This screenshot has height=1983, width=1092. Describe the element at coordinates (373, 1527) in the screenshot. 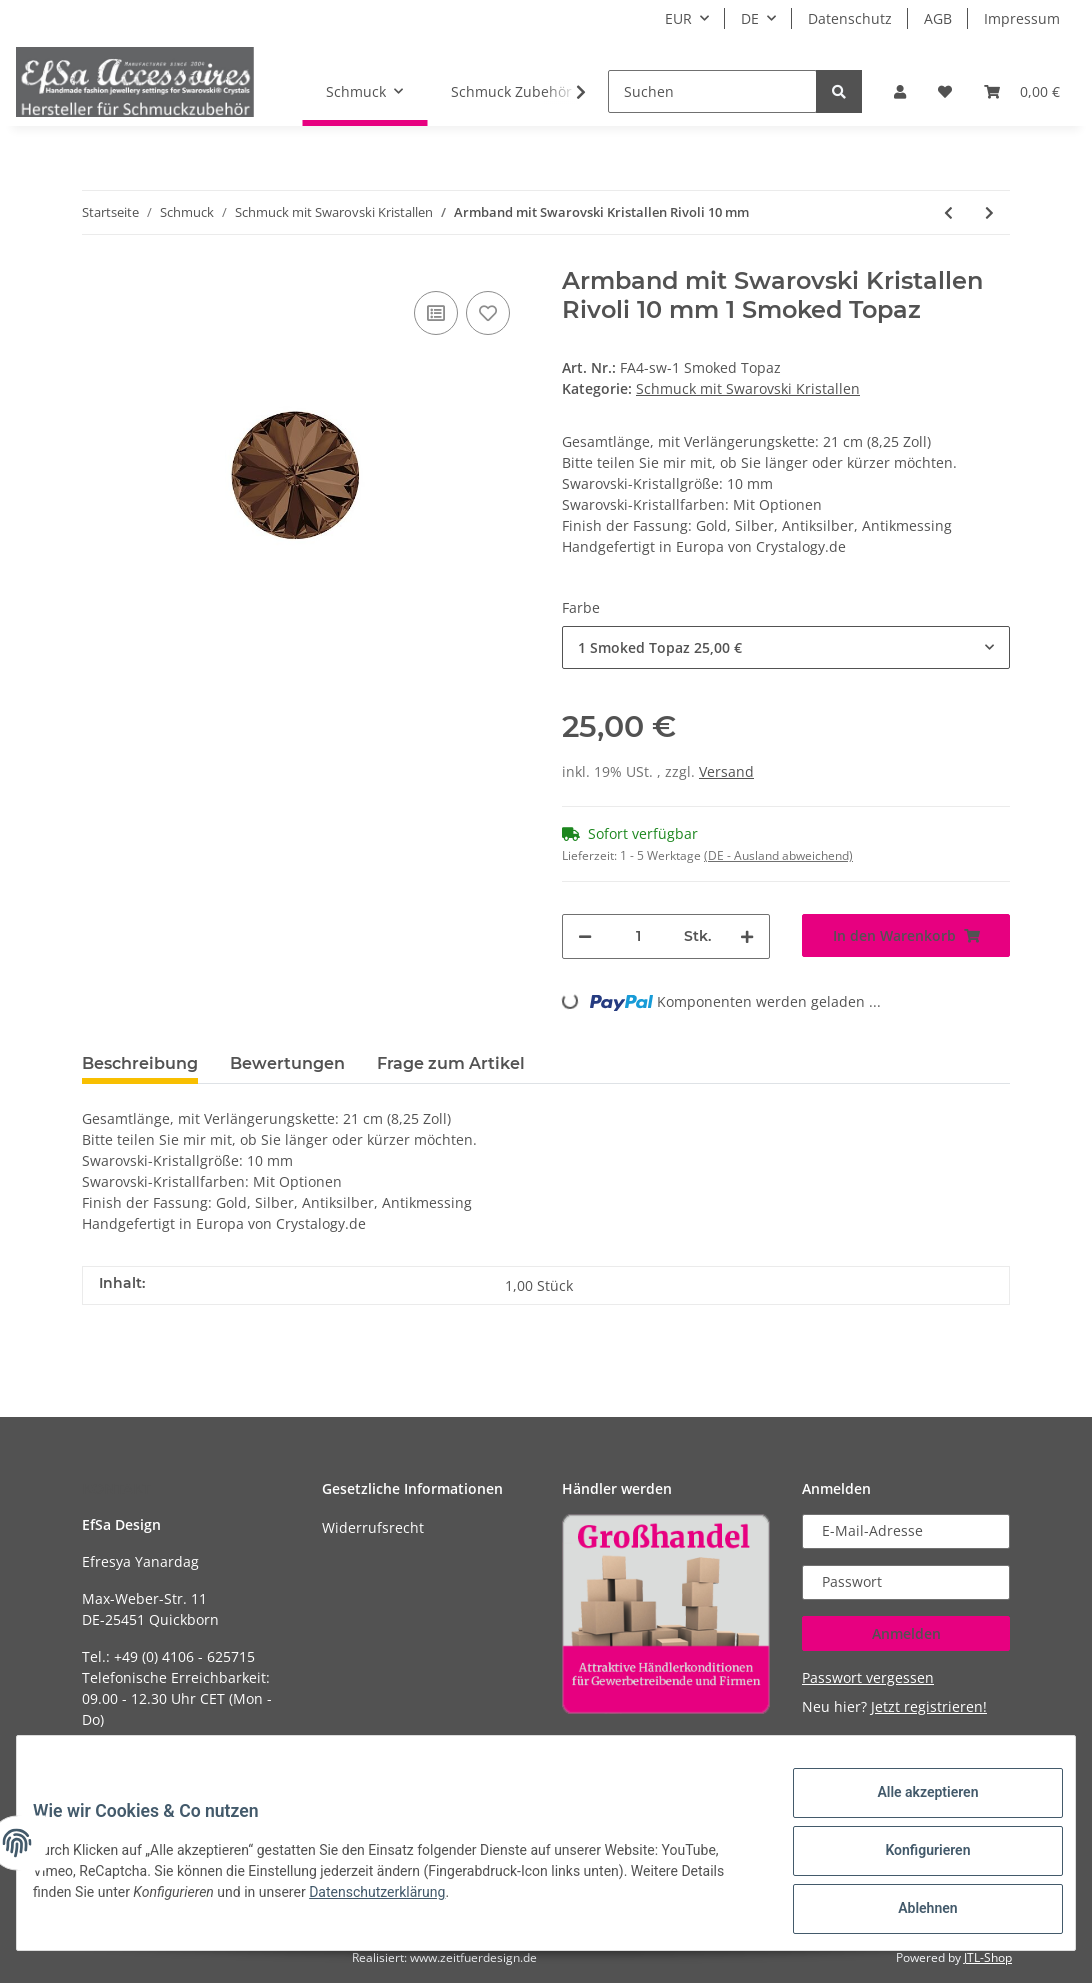

I see `Widerrufsrecht` at that location.